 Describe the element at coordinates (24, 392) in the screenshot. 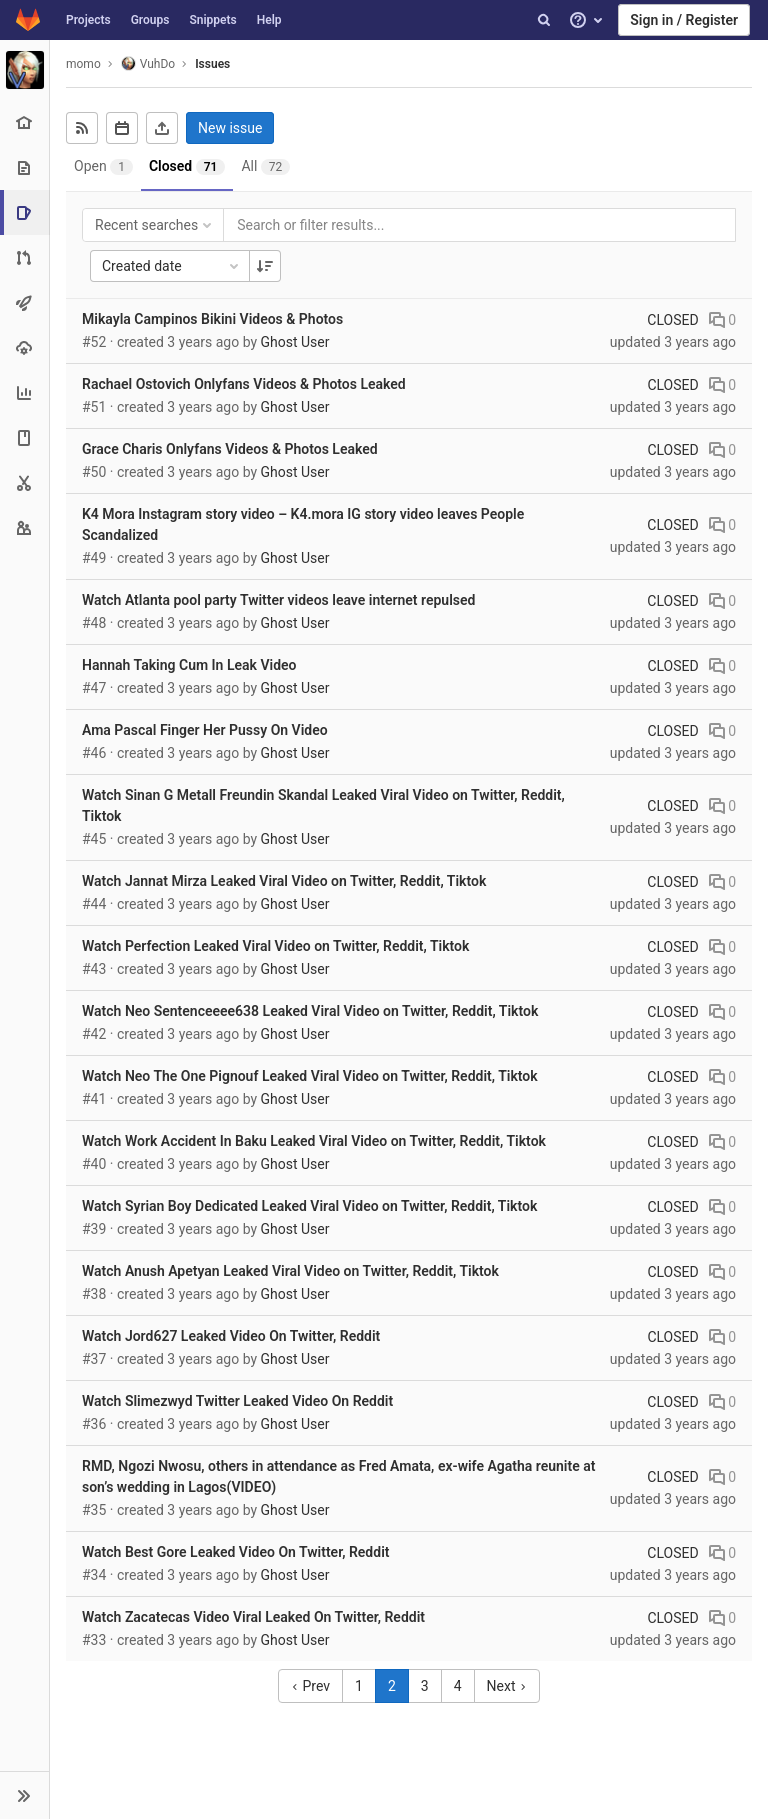

I see `[Analytics]` at that location.